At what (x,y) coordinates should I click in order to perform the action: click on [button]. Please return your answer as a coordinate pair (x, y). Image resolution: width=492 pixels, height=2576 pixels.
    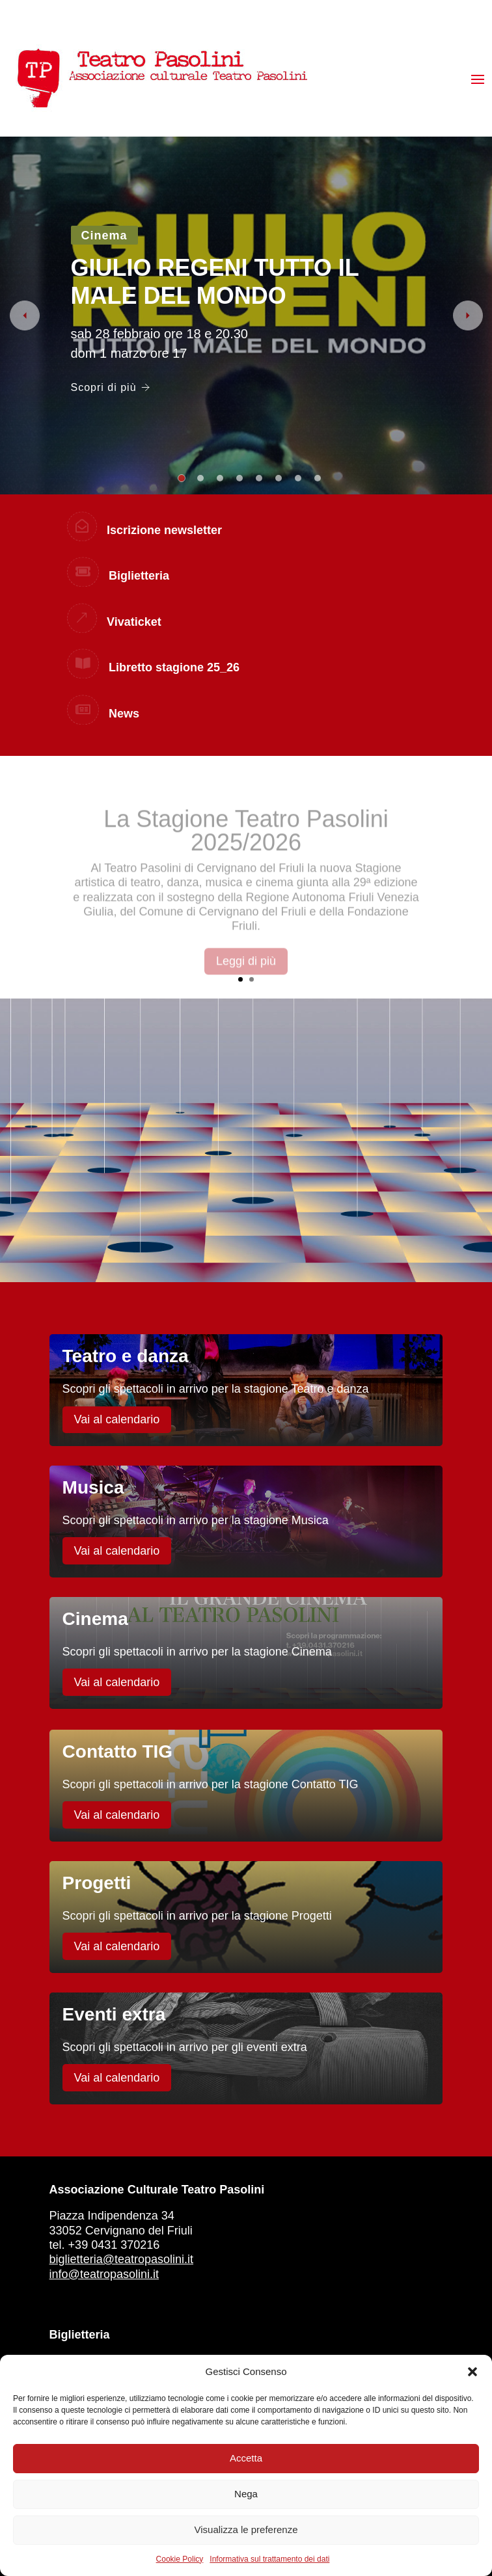
    Looking at the image, I should click on (472, 2371).